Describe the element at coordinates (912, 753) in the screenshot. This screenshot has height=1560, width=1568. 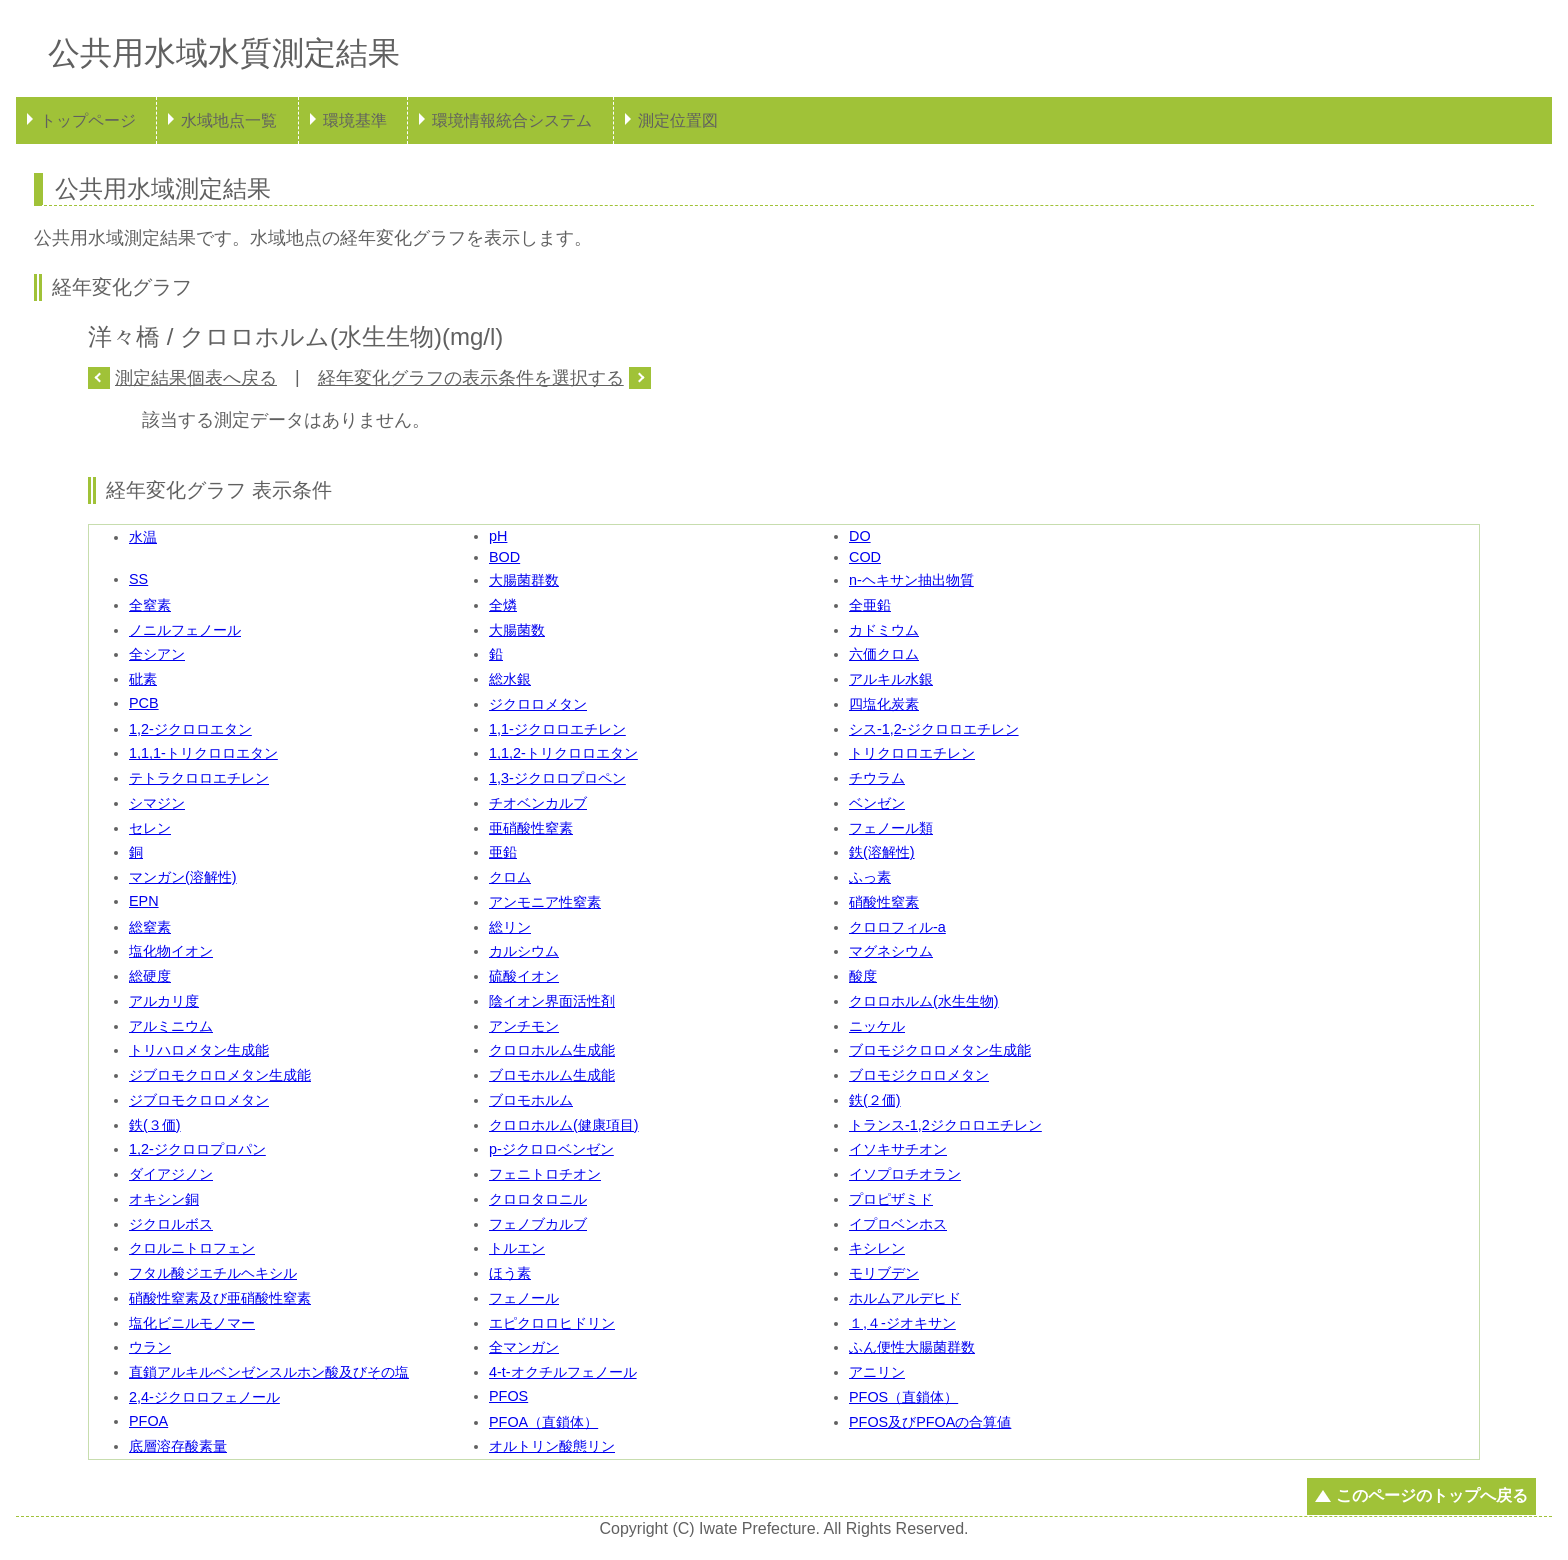
I see `トリクロロエチレン` at that location.